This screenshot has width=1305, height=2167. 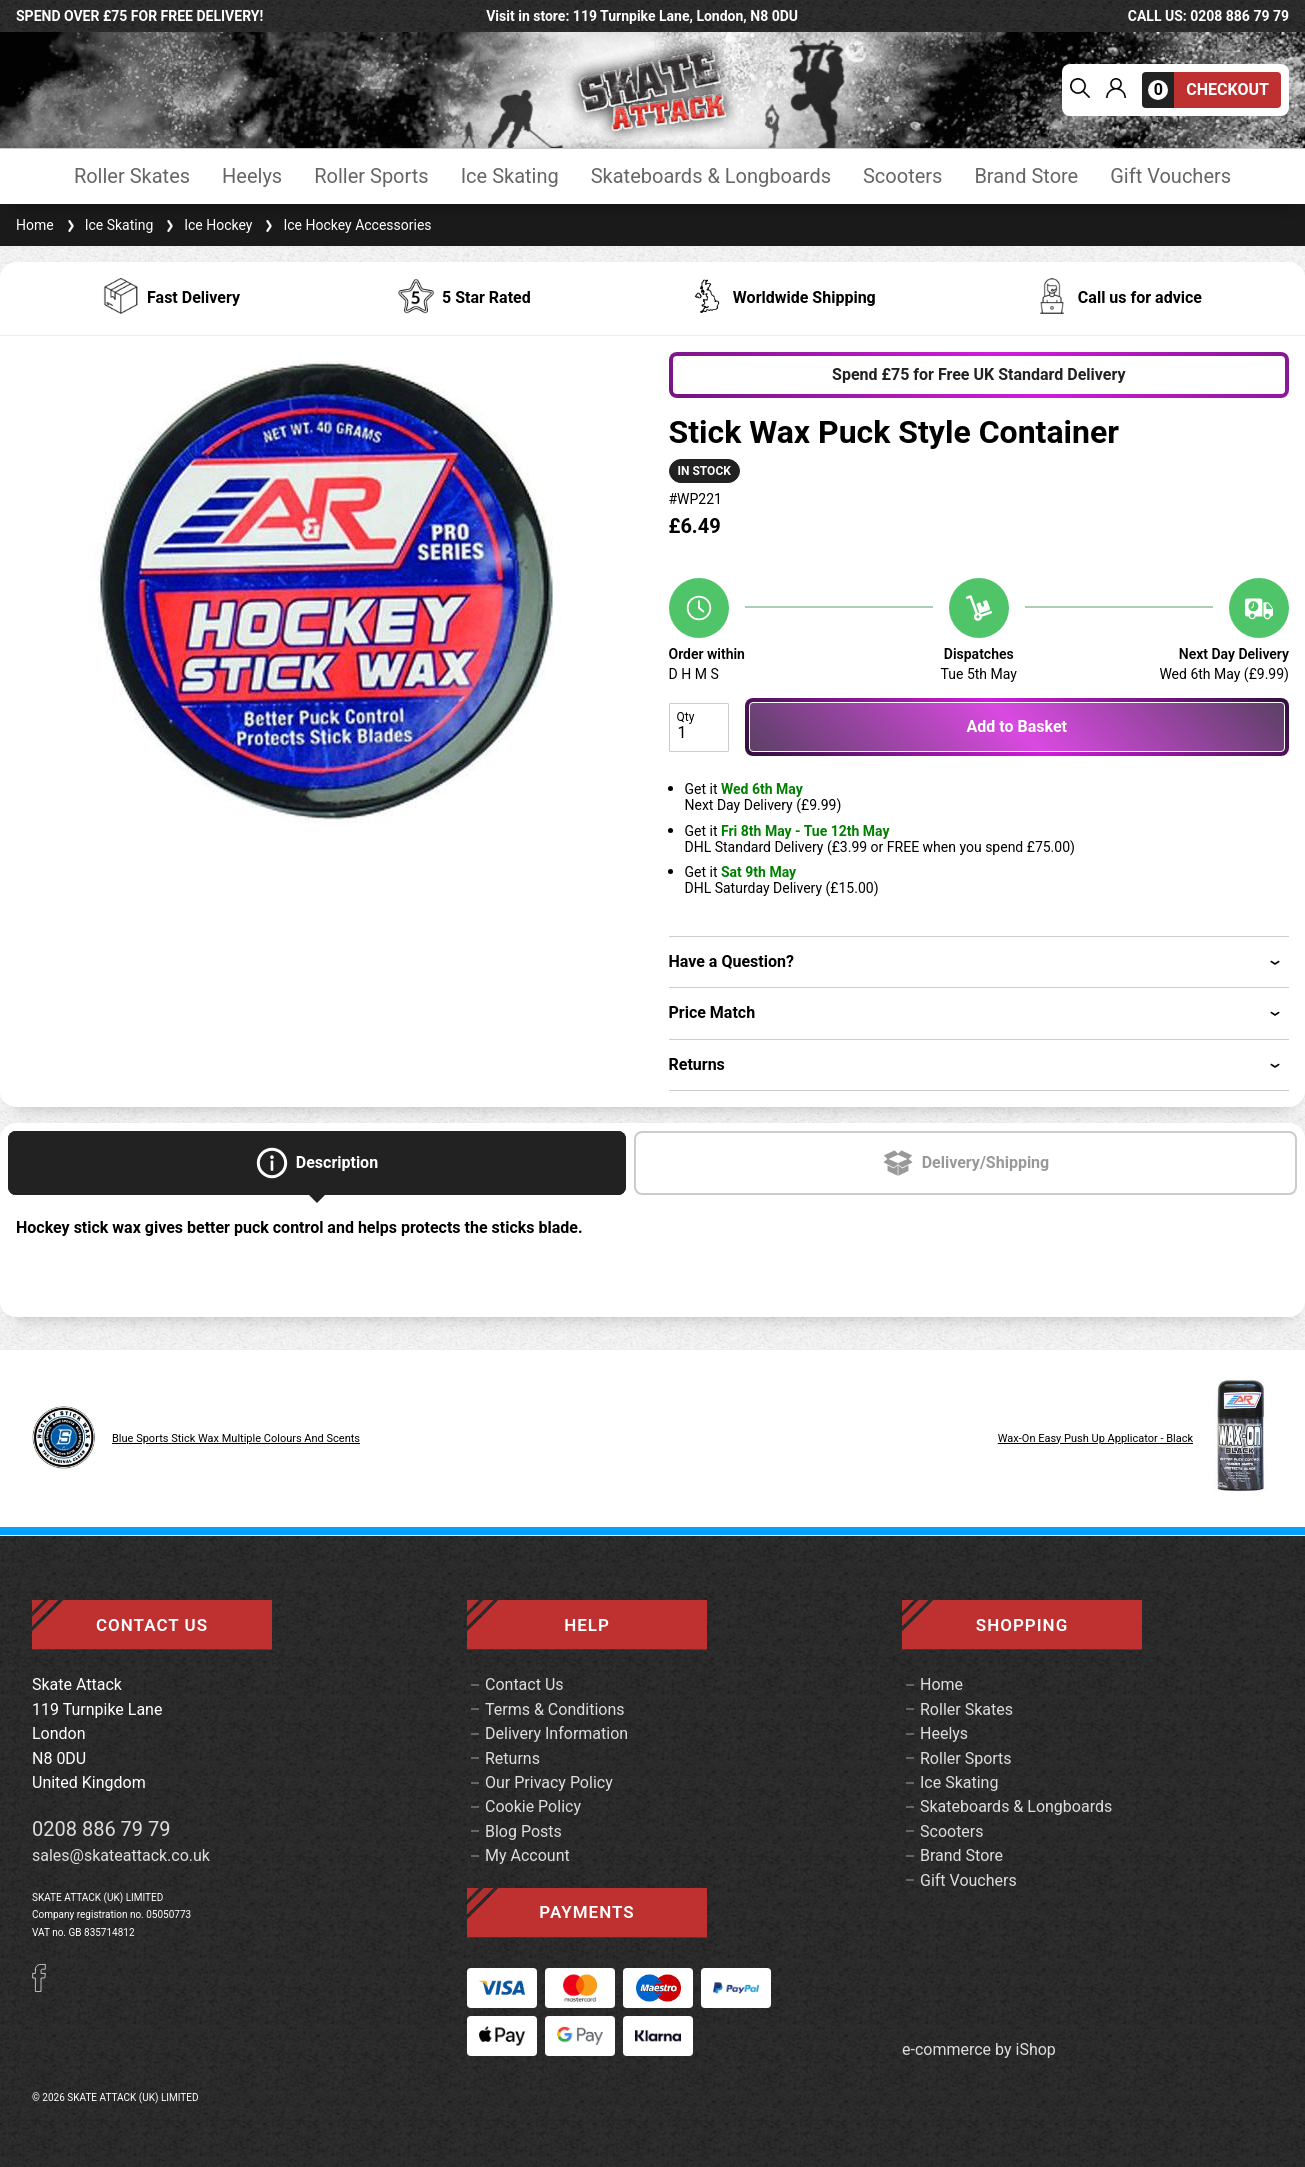 I want to click on Delivery Information, so click(x=556, y=1733).